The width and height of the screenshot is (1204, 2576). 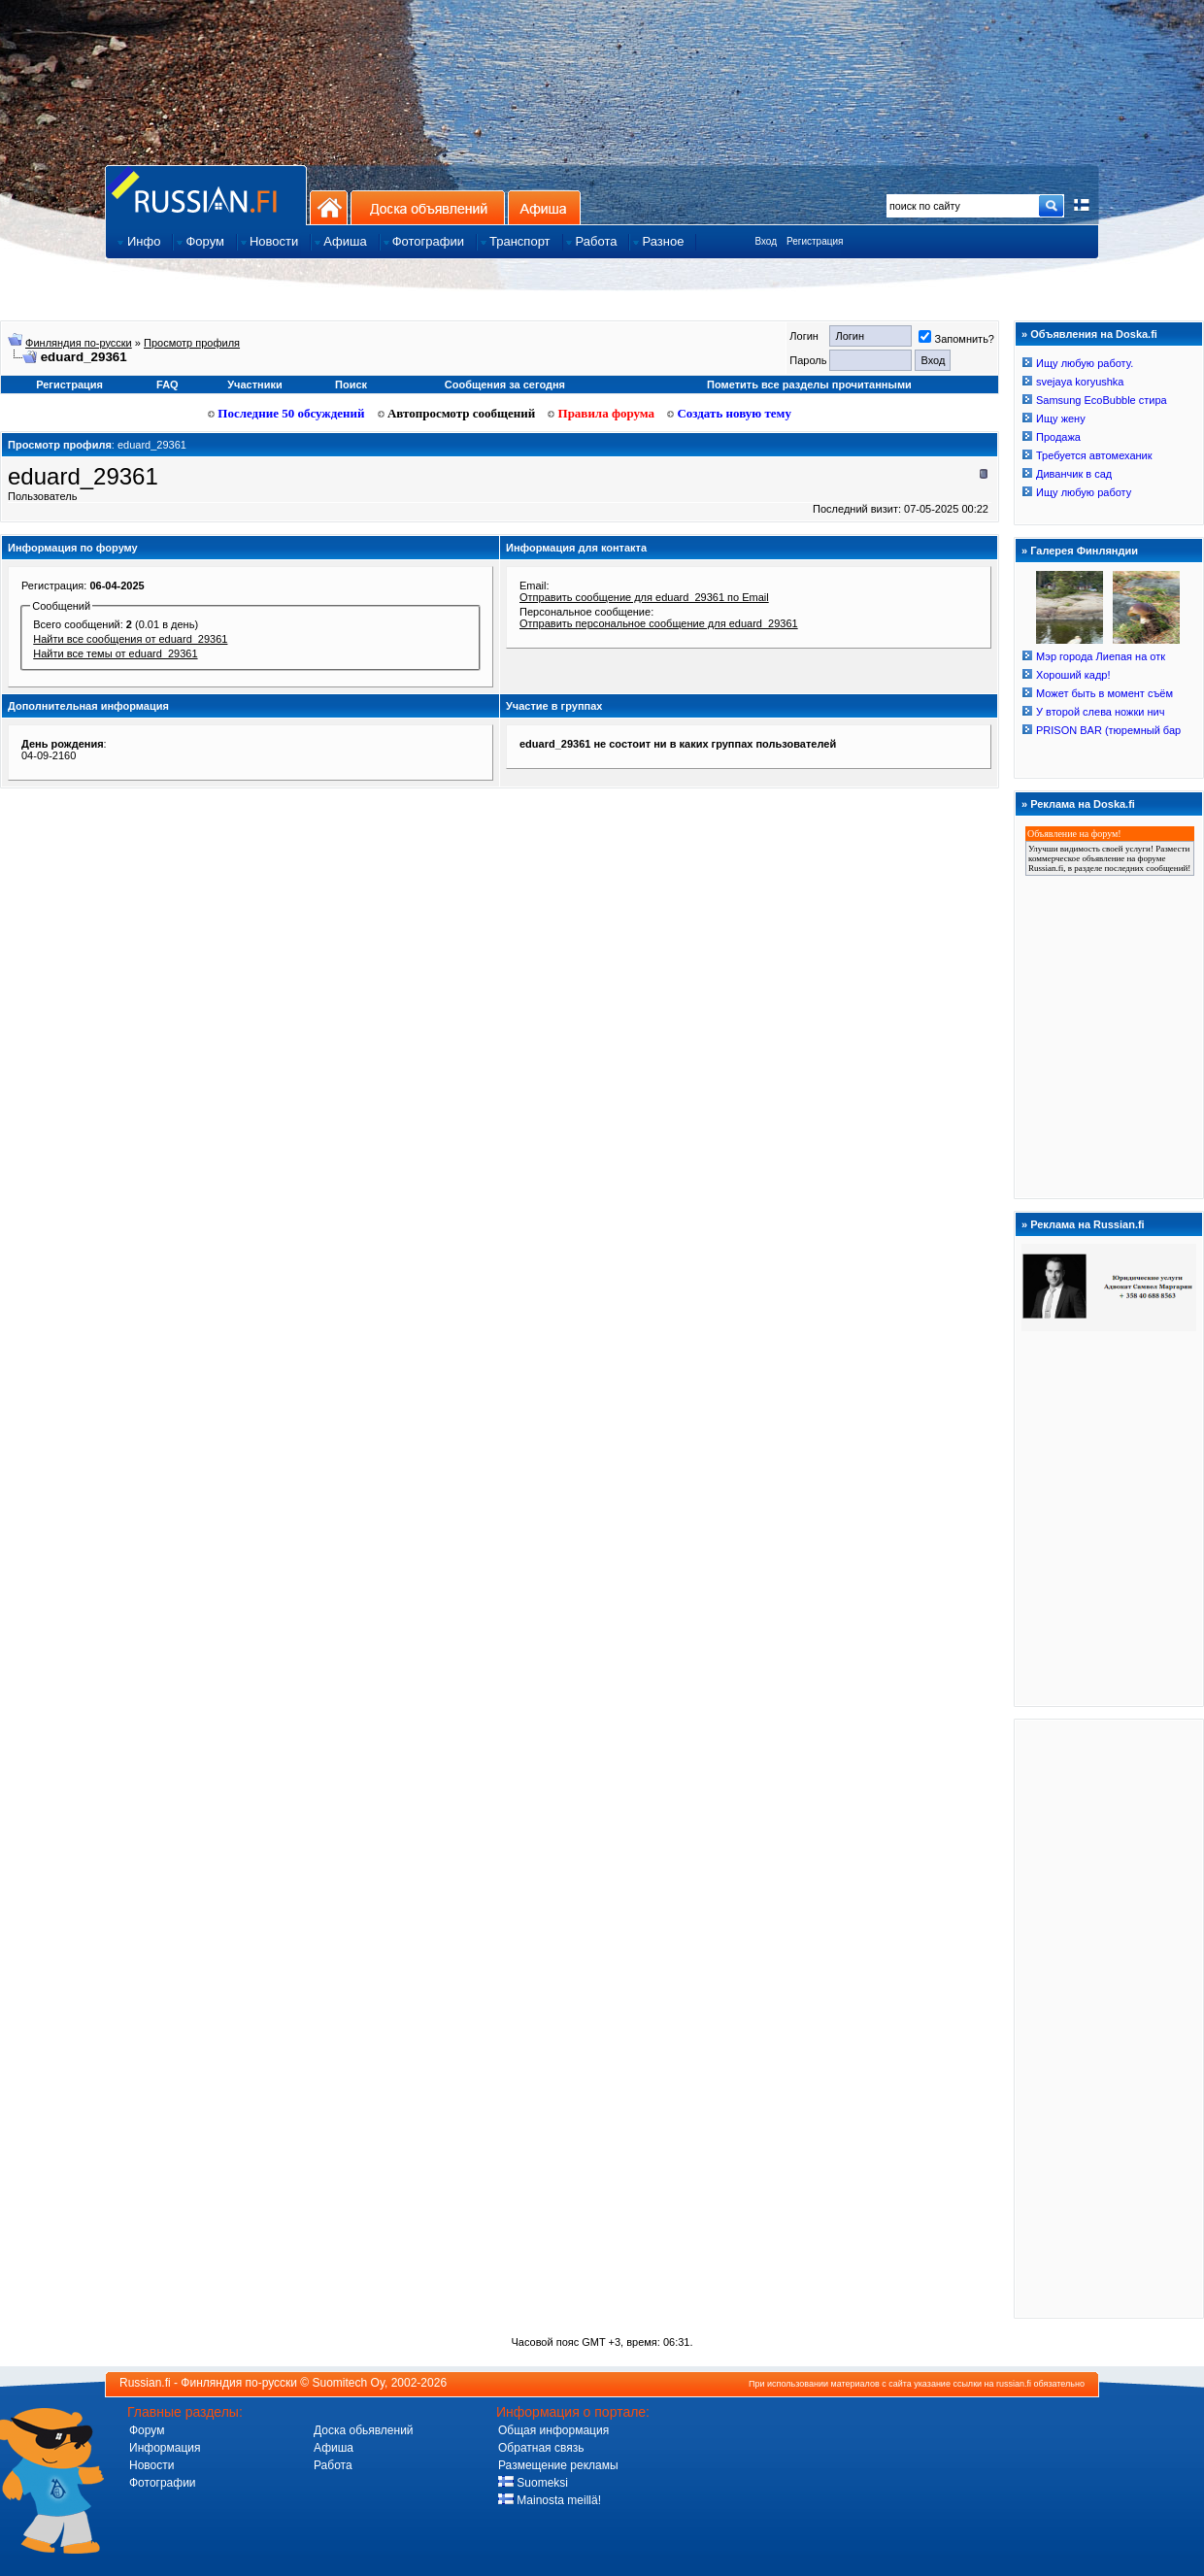 I want to click on Участники, so click(x=255, y=384).